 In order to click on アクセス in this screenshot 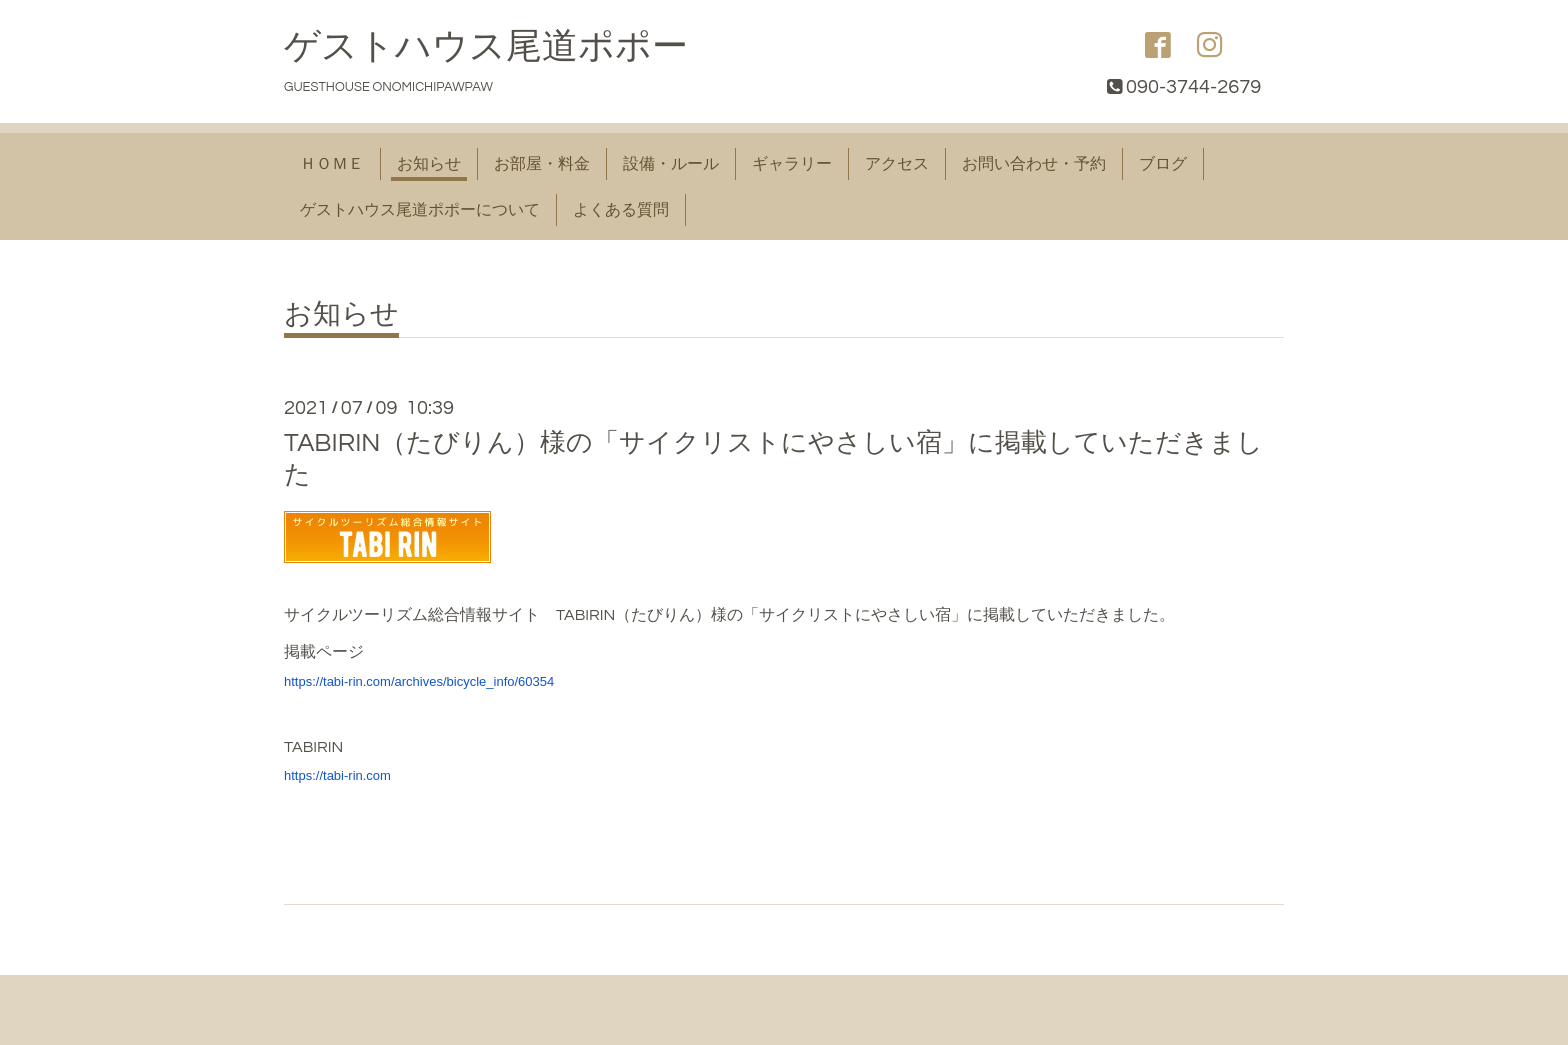, I will do `click(897, 164)`.